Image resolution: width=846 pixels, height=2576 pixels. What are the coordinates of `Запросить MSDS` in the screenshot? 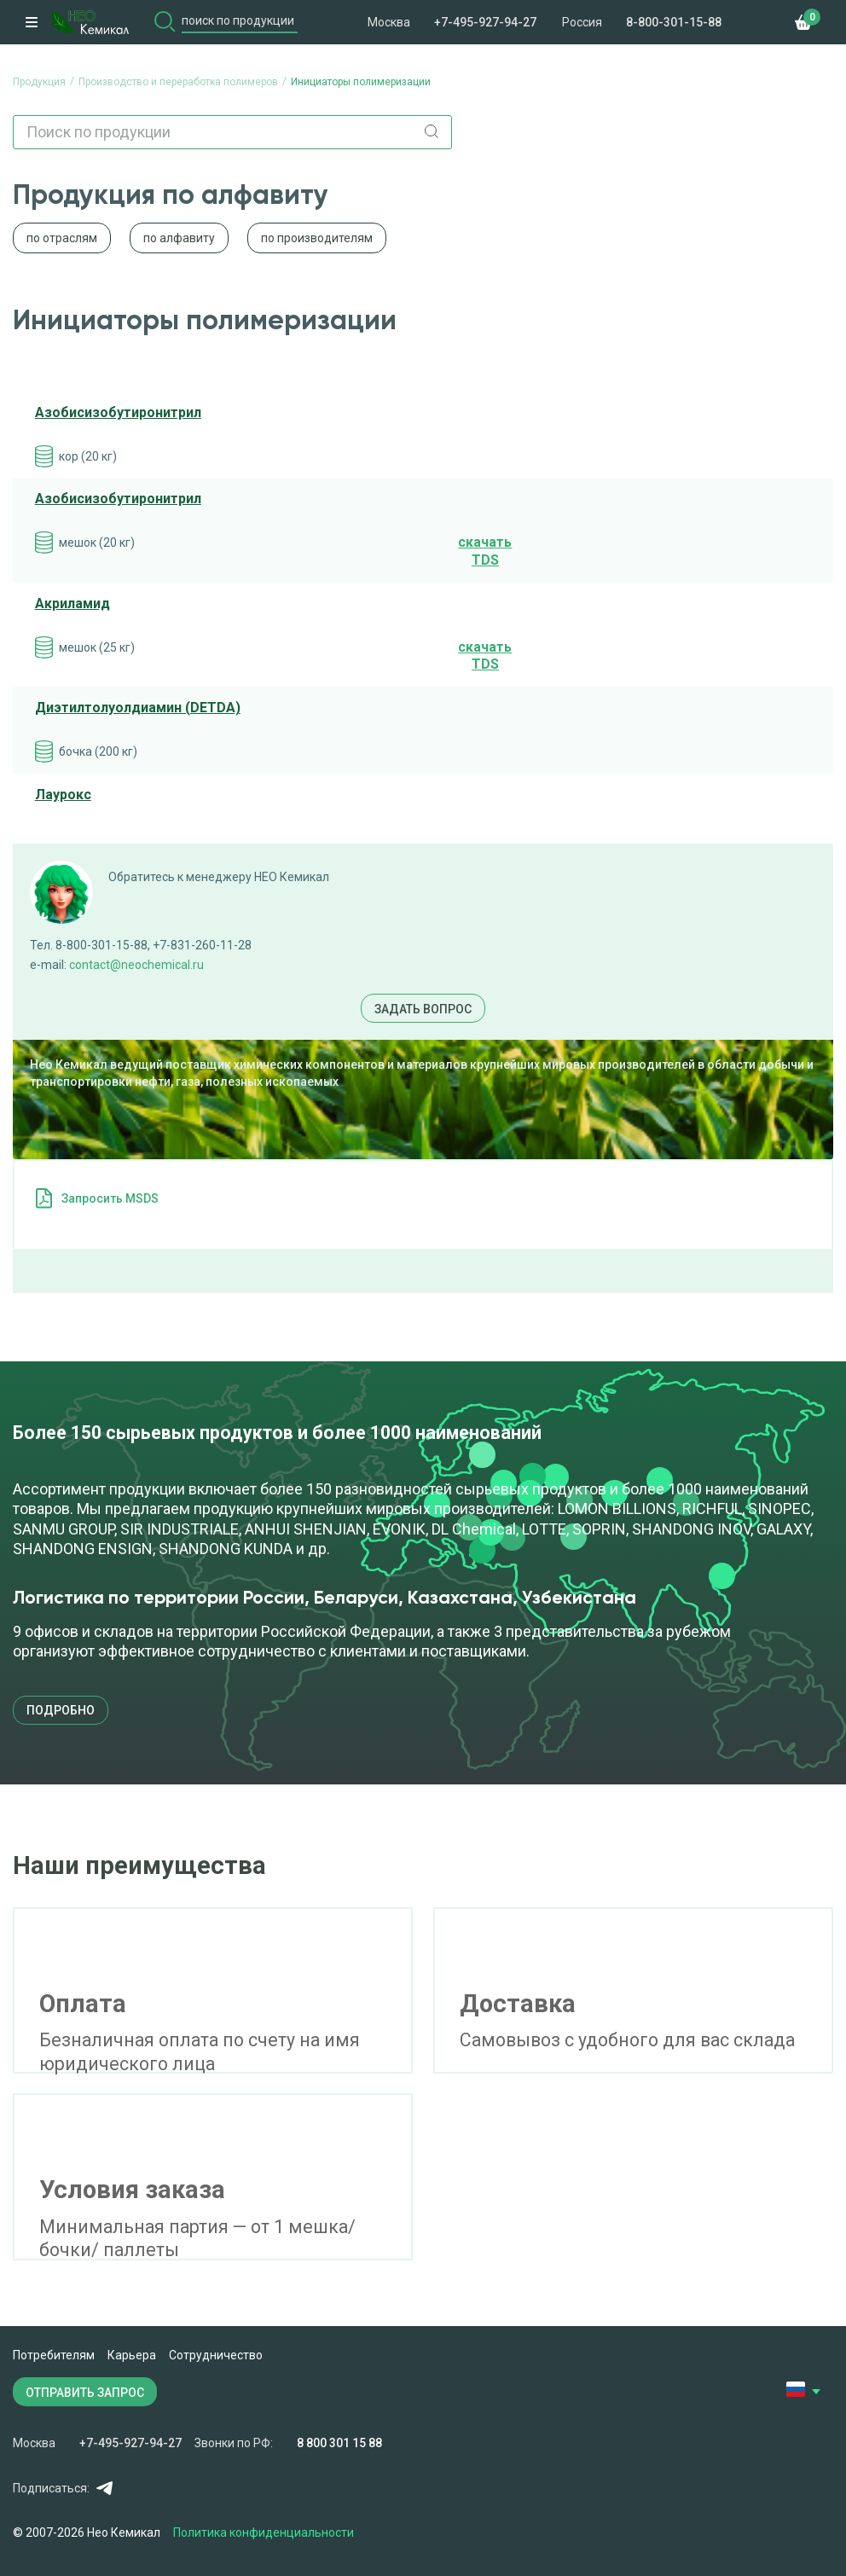 It's located at (110, 1198).